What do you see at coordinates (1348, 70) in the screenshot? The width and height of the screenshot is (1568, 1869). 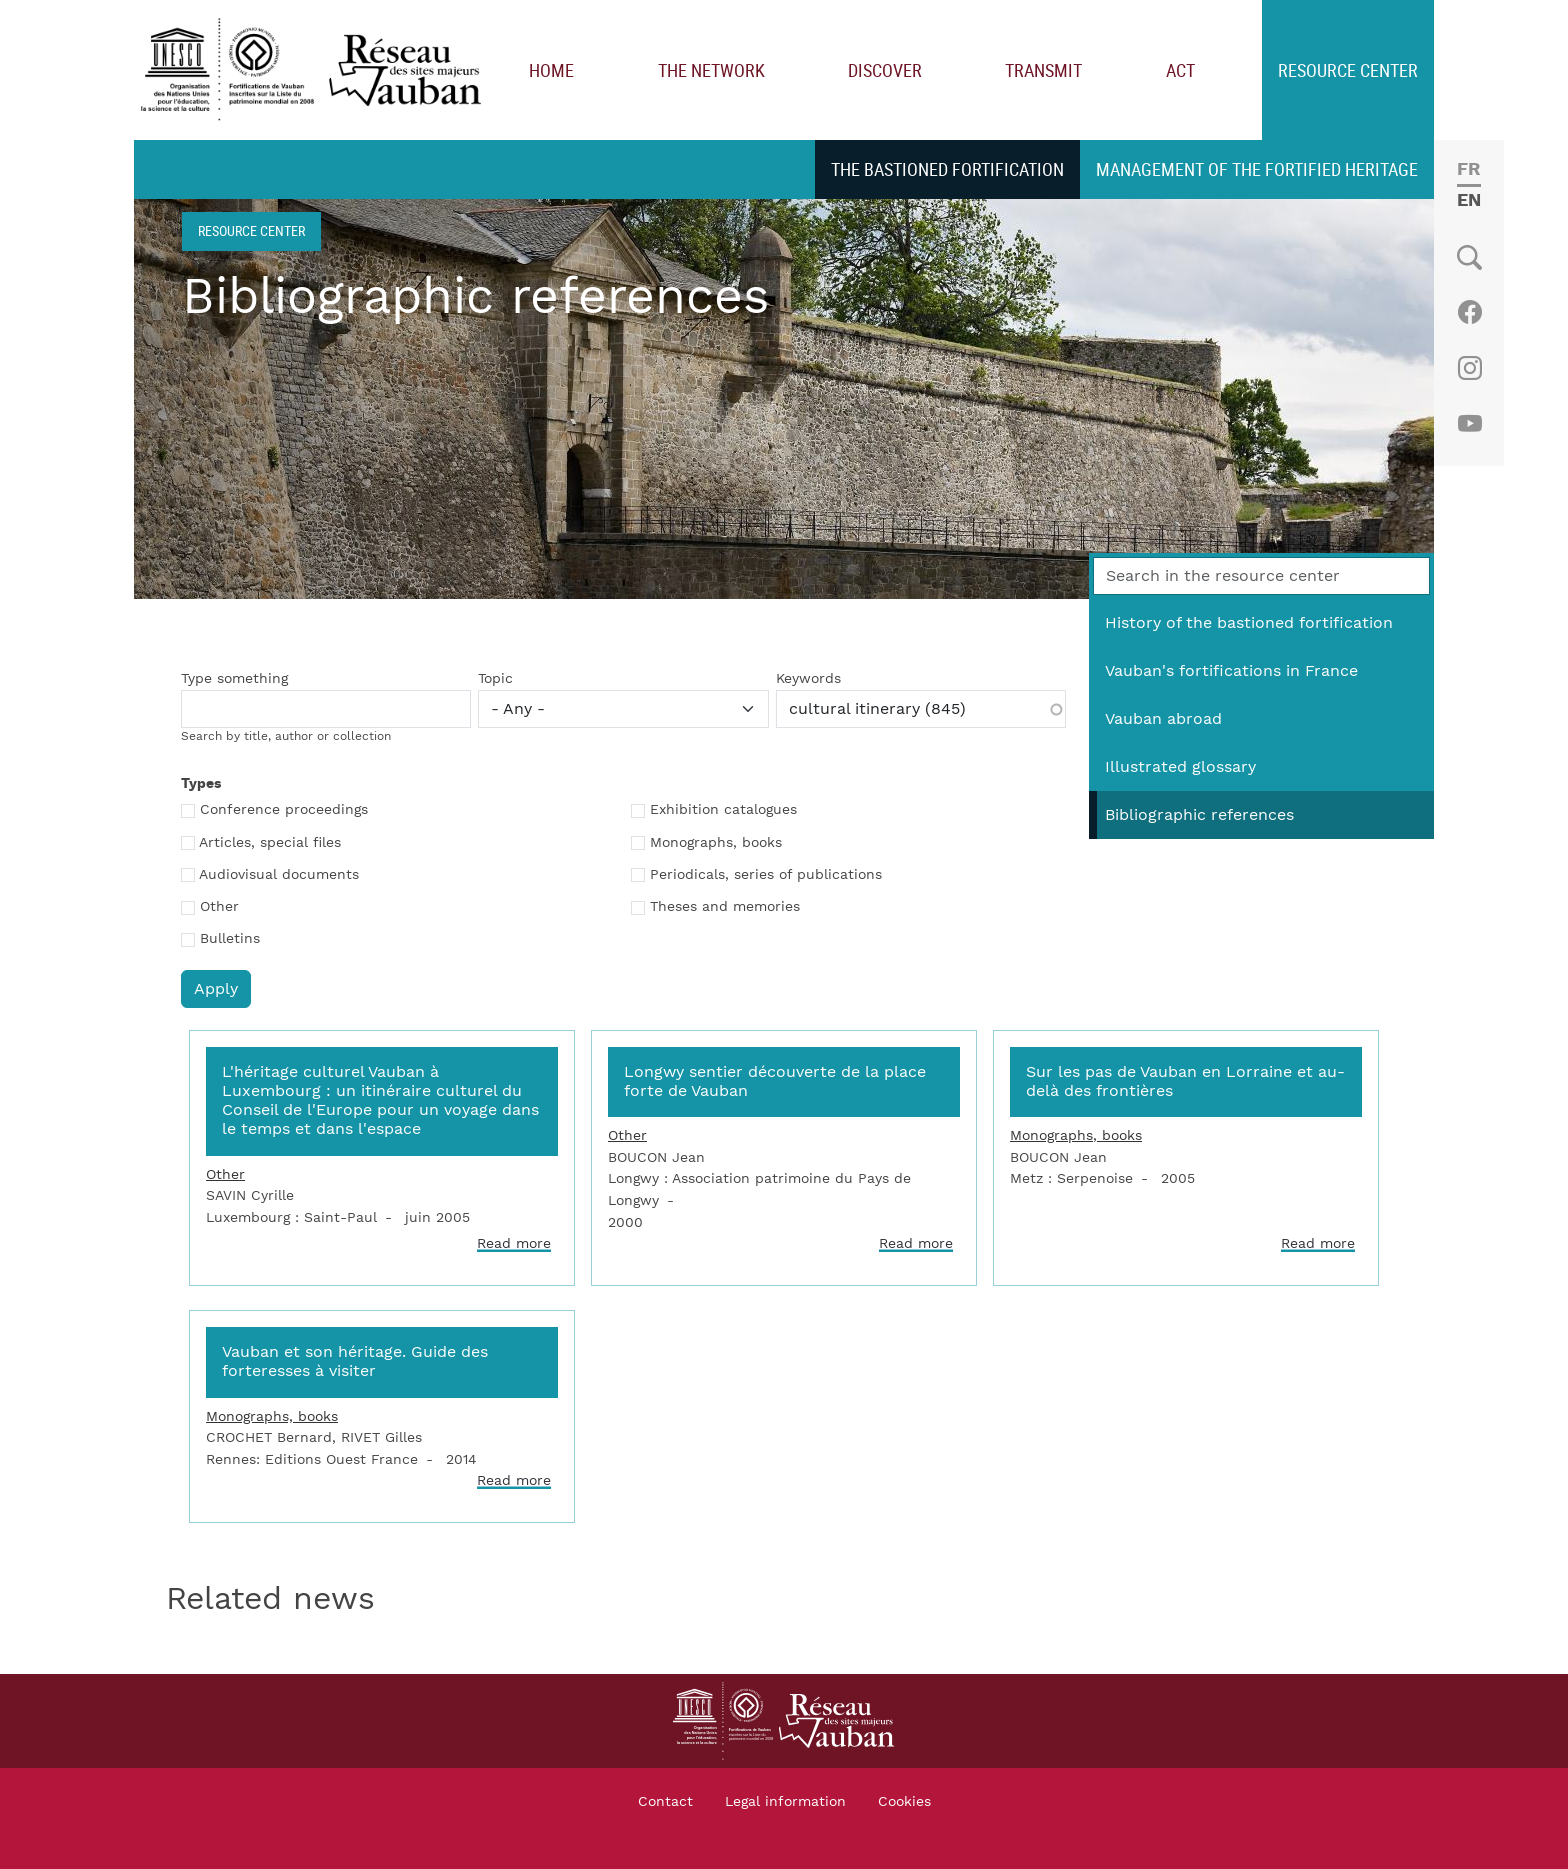 I see `Resource center` at bounding box center [1348, 70].